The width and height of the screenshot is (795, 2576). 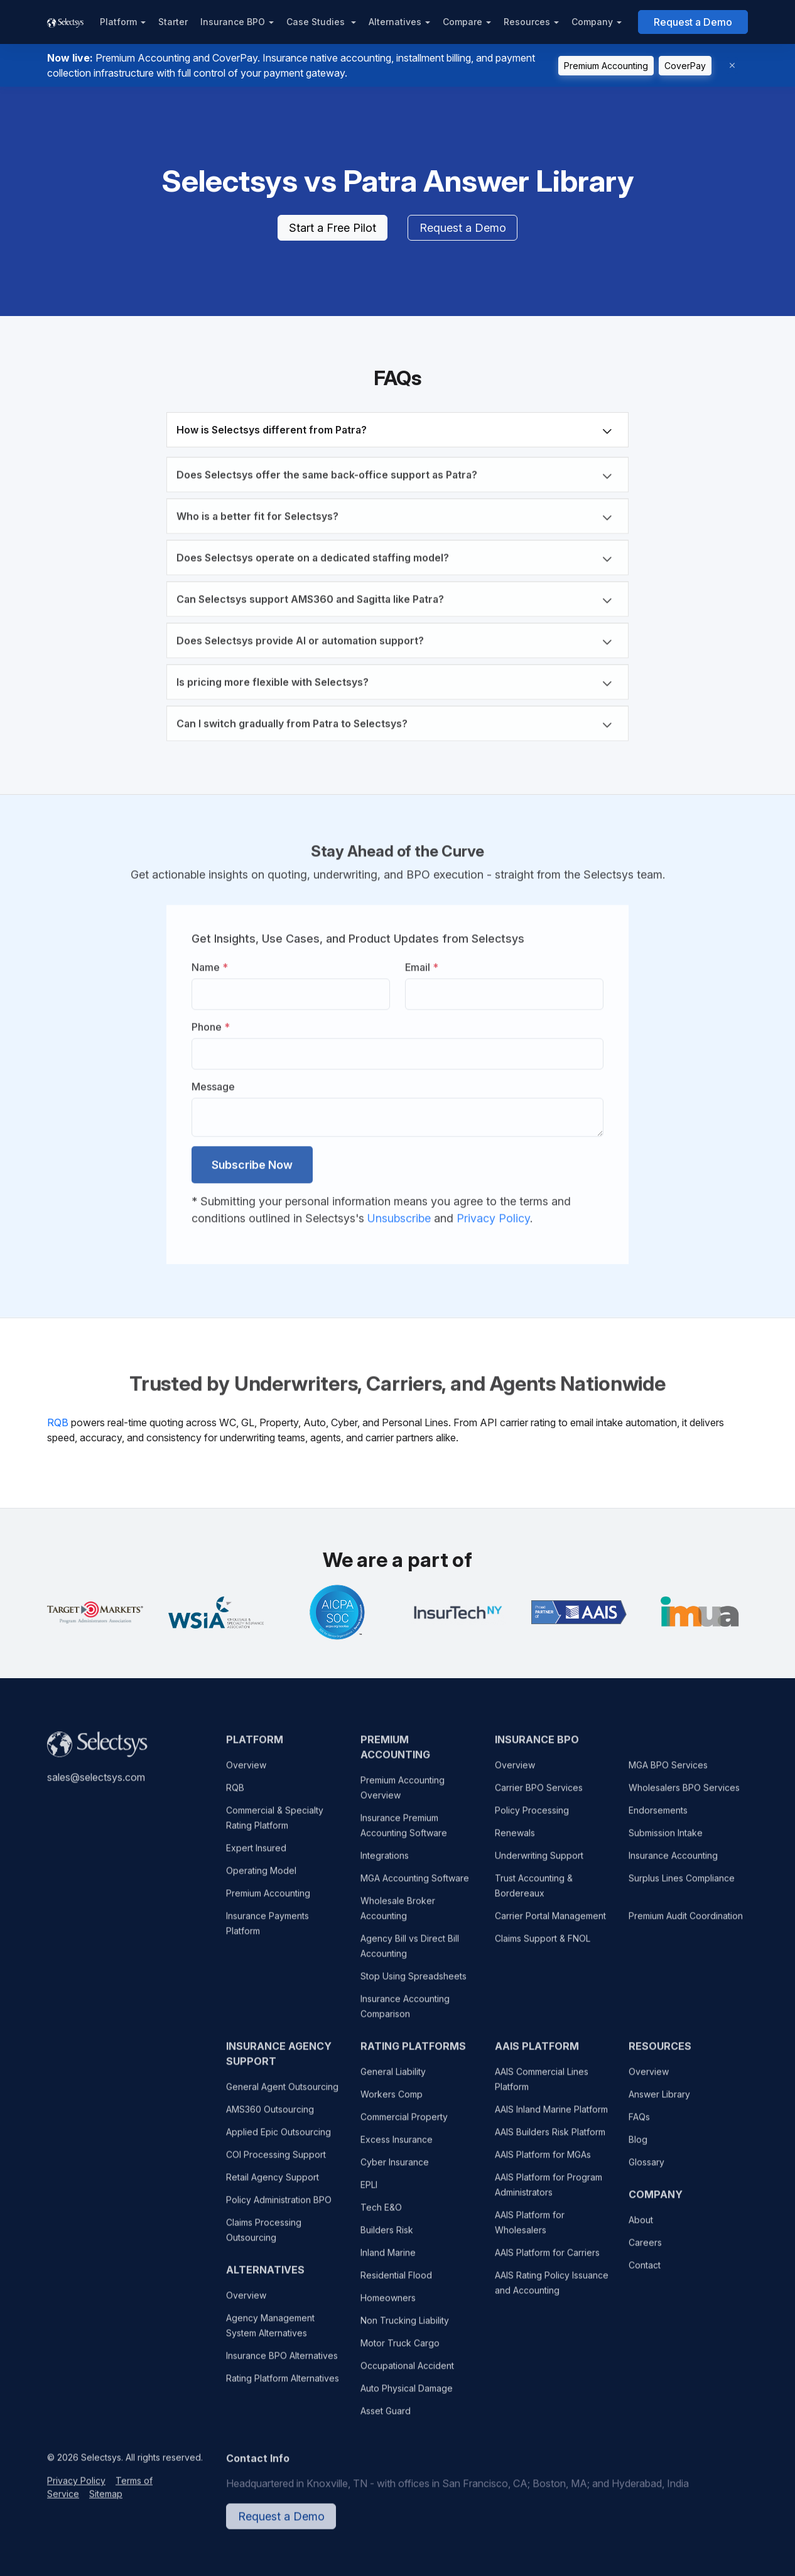 What do you see at coordinates (384, 1862) in the screenshot?
I see `Integrations` at bounding box center [384, 1862].